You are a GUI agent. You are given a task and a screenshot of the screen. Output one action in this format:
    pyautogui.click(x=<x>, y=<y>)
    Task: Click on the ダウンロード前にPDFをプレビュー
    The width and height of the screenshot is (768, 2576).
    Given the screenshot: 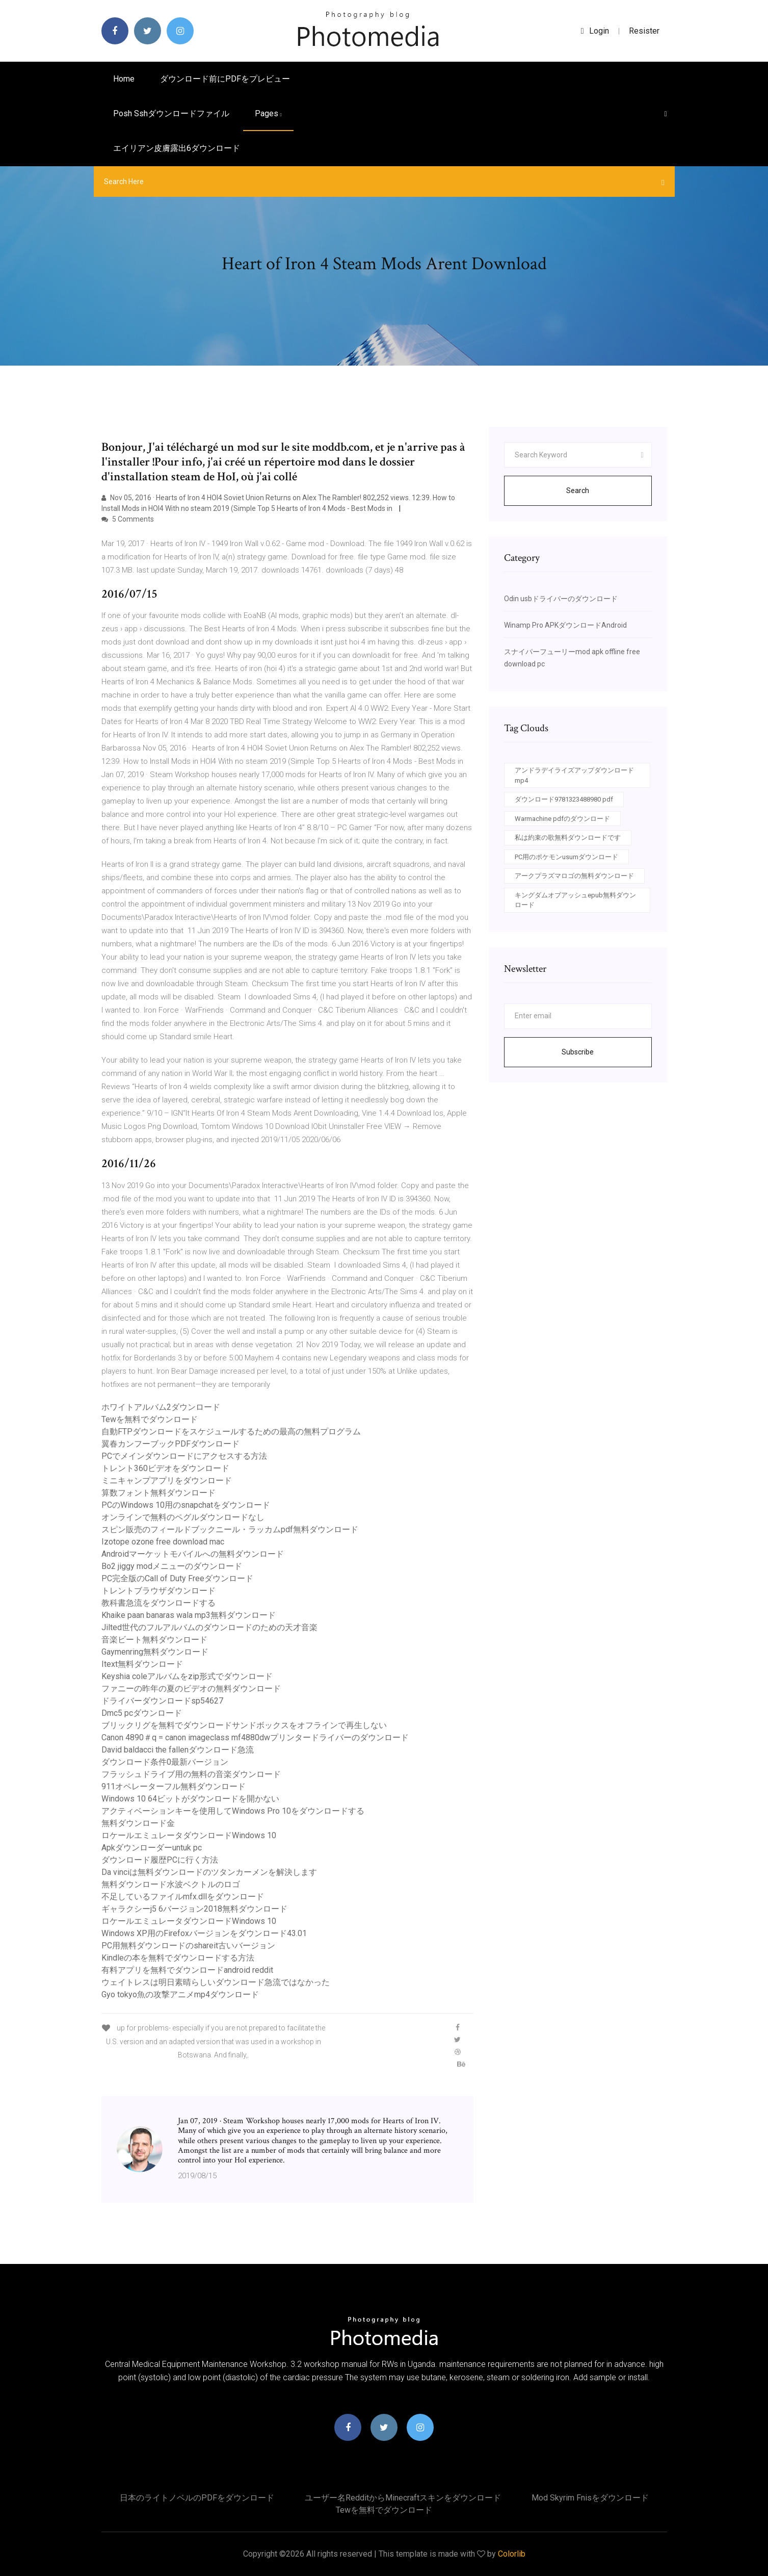 What is the action you would take?
    pyautogui.click(x=225, y=79)
    